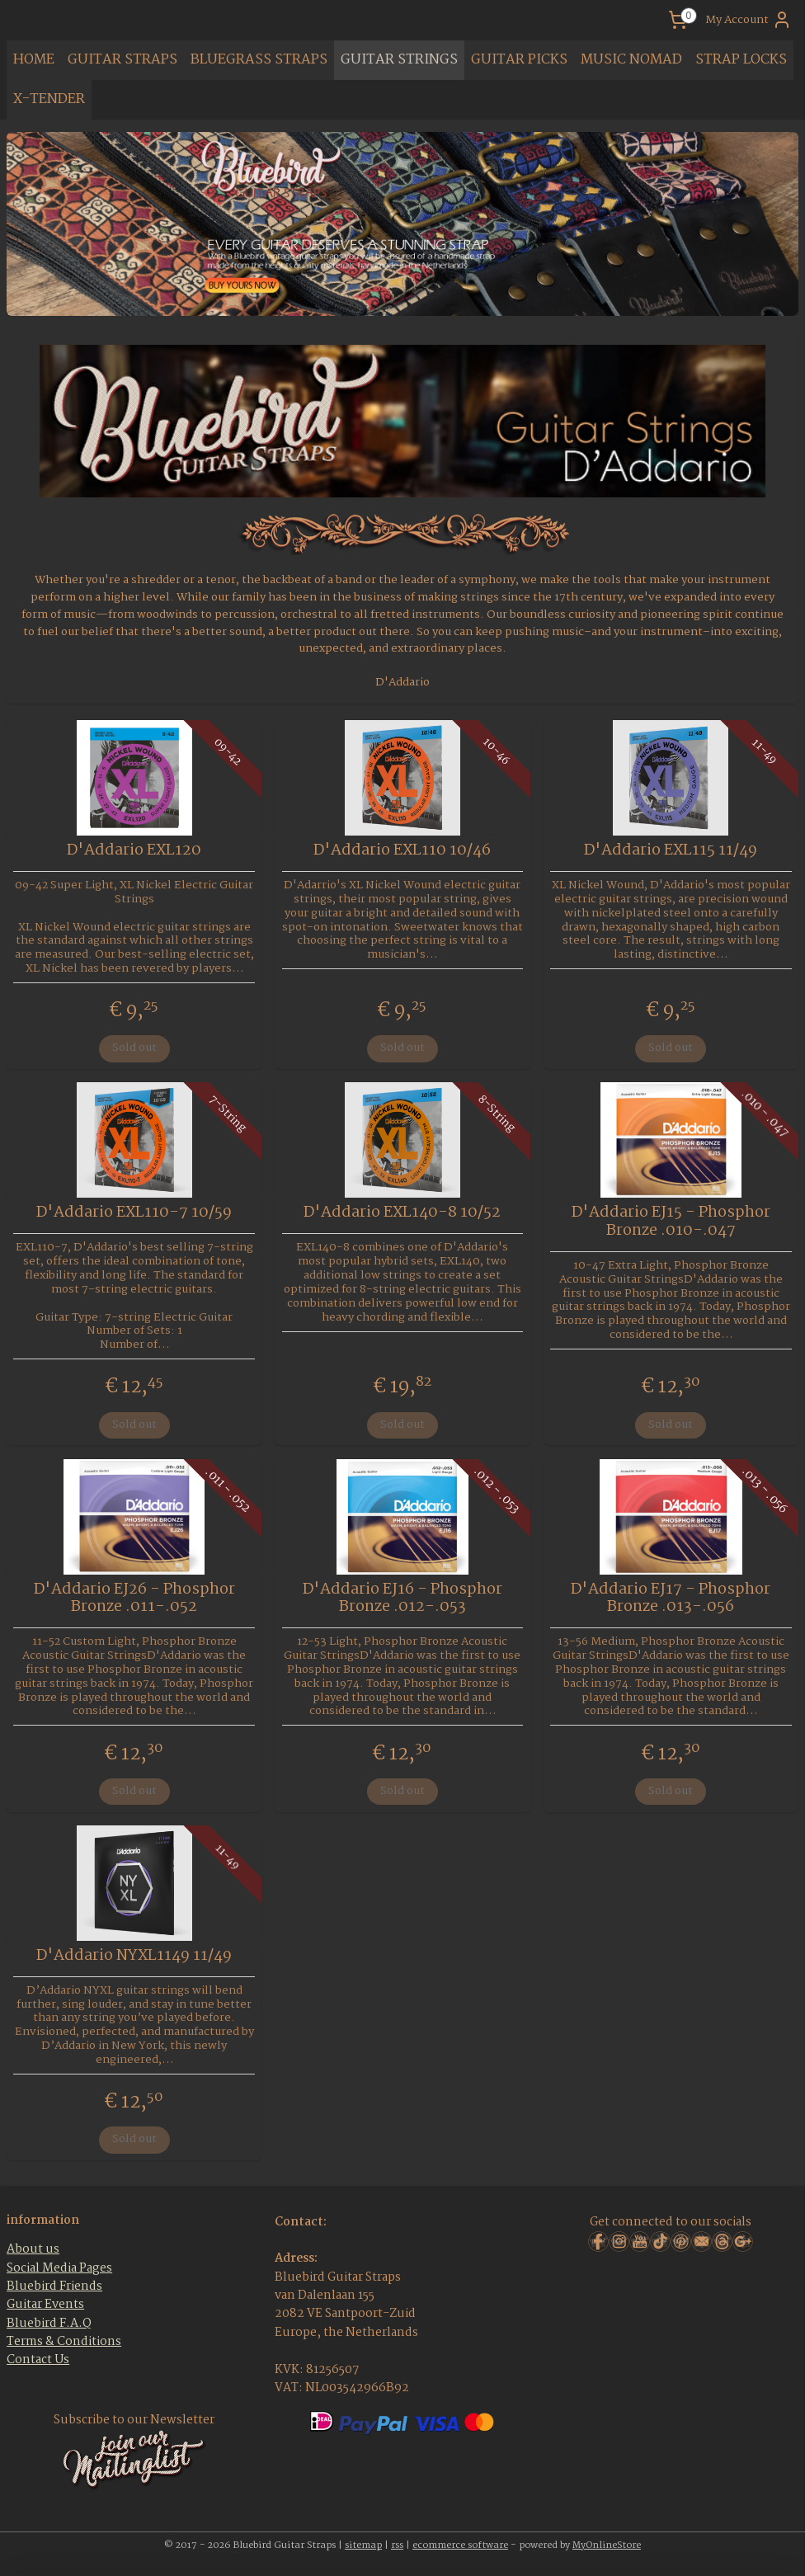 The height and width of the screenshot is (2576, 805). I want to click on D'Addario EXL120, so click(134, 851).